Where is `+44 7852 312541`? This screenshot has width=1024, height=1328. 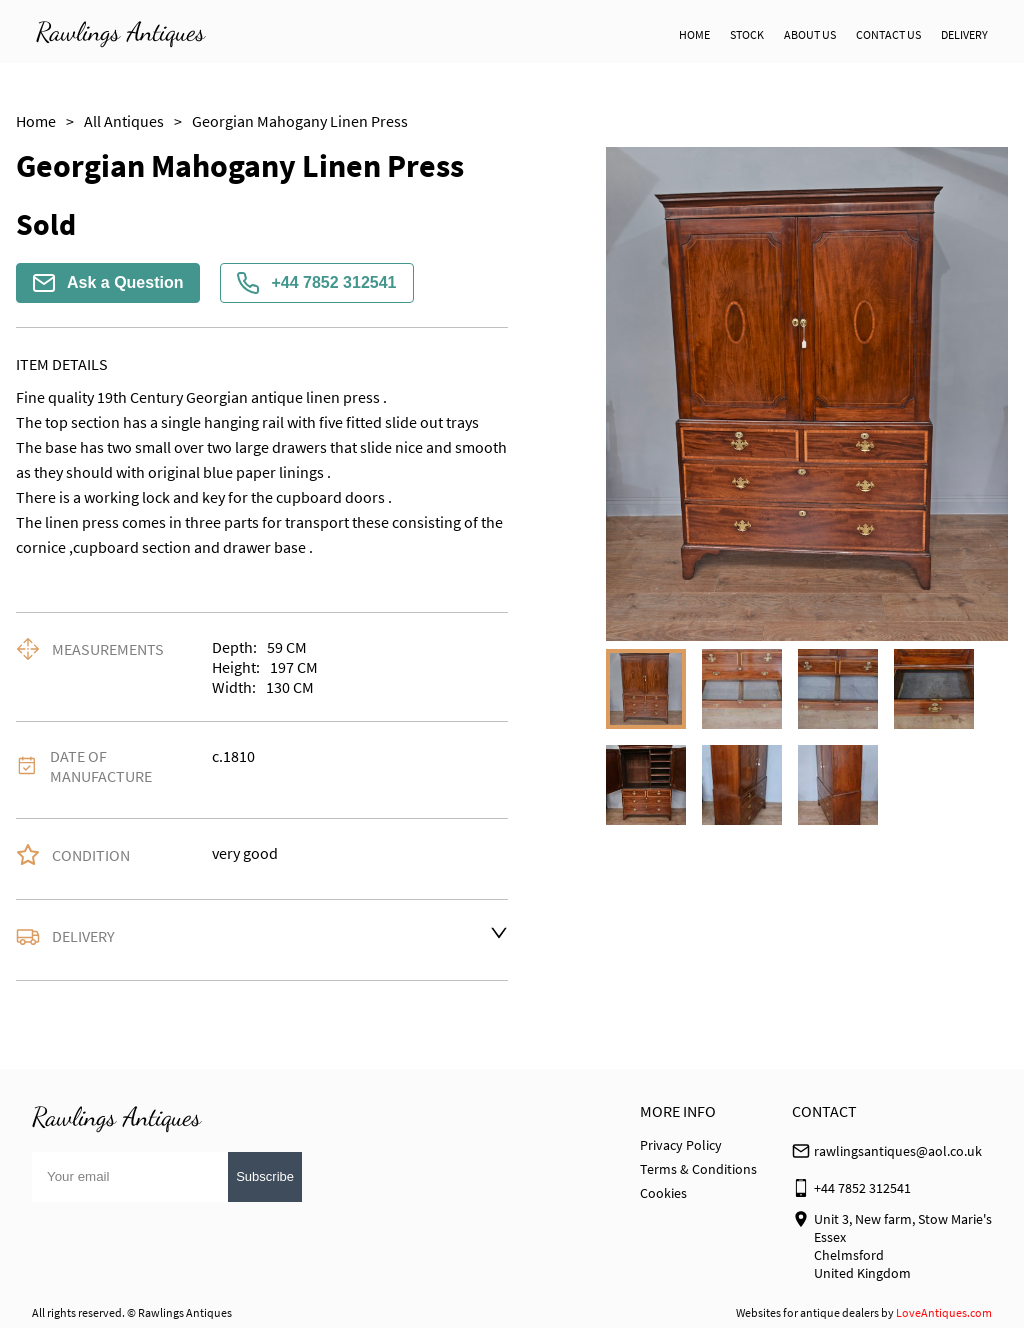 +44 7852 312541 is located at coordinates (316, 283).